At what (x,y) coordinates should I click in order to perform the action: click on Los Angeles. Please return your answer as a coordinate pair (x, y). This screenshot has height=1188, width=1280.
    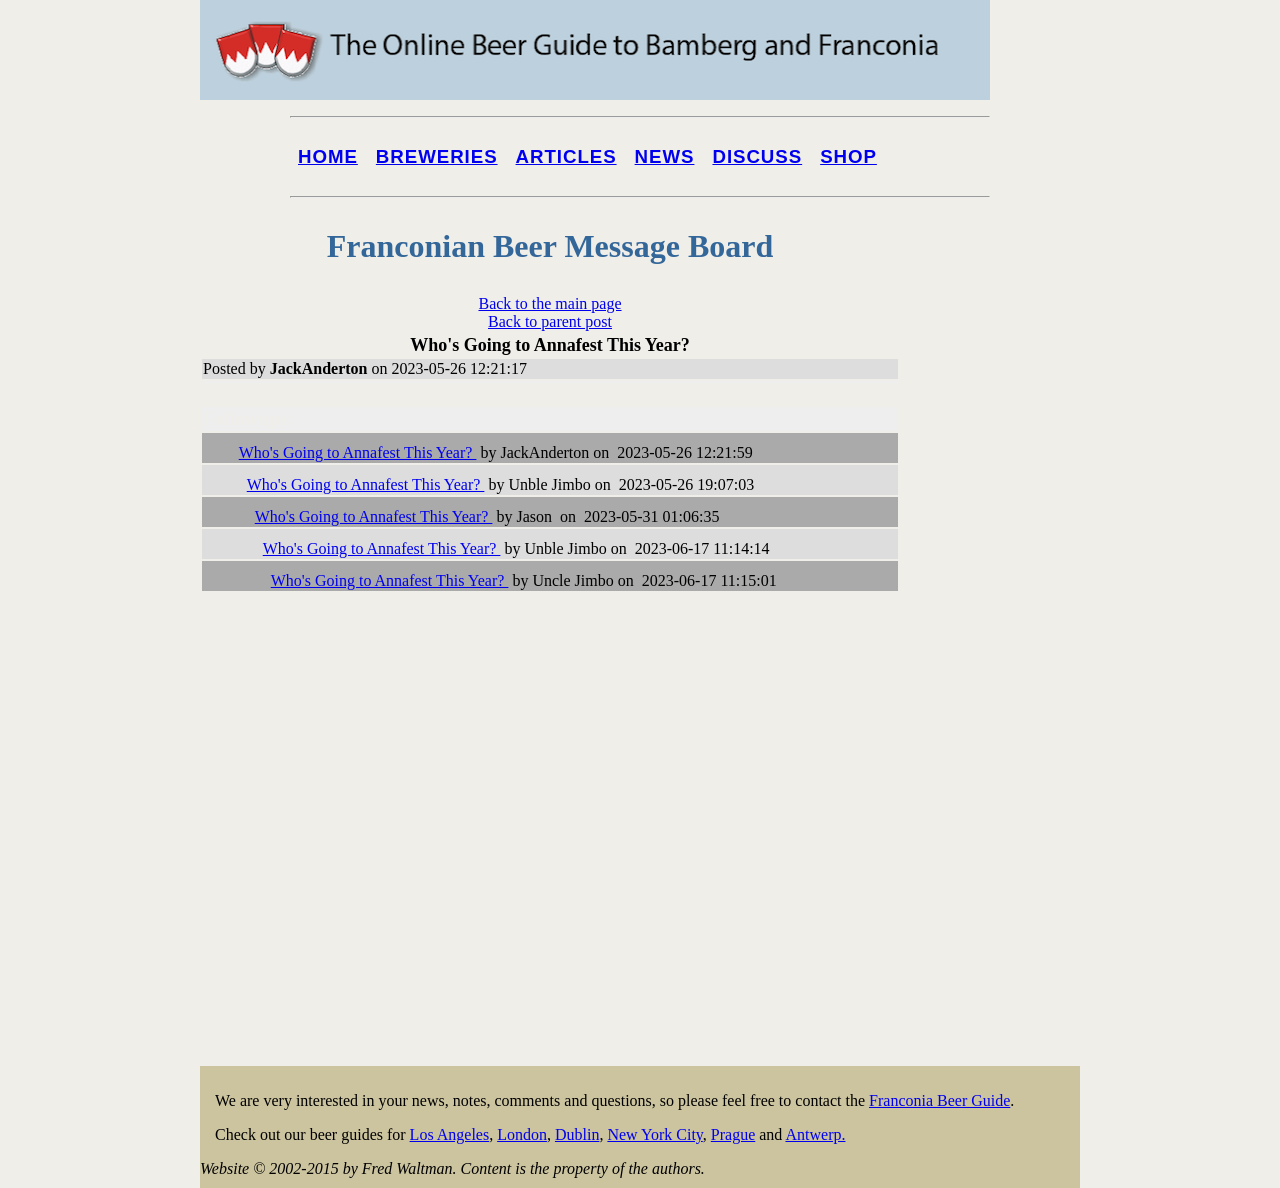
    Looking at the image, I should click on (450, 1134).